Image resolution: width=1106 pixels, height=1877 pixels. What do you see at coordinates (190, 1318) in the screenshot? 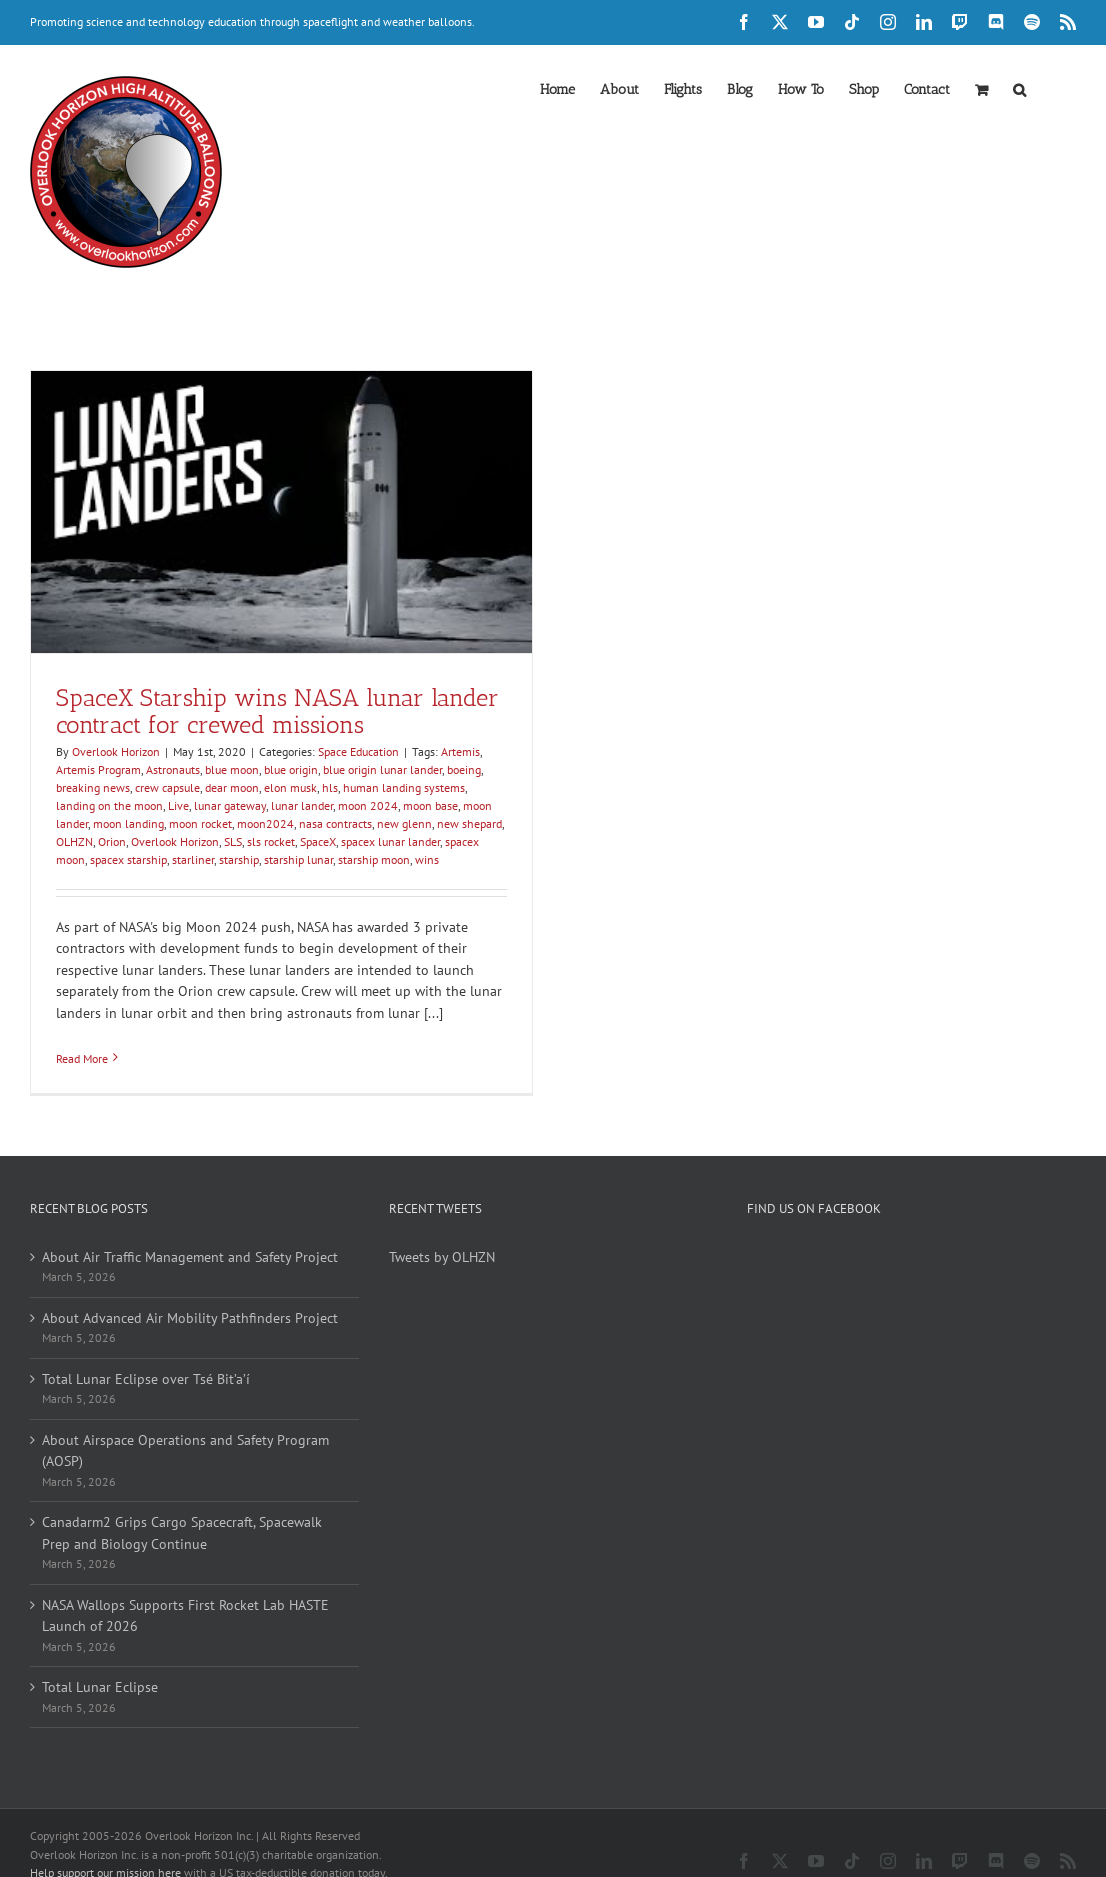
I see `About Advanced Air Mobility Pathfinders Project` at bounding box center [190, 1318].